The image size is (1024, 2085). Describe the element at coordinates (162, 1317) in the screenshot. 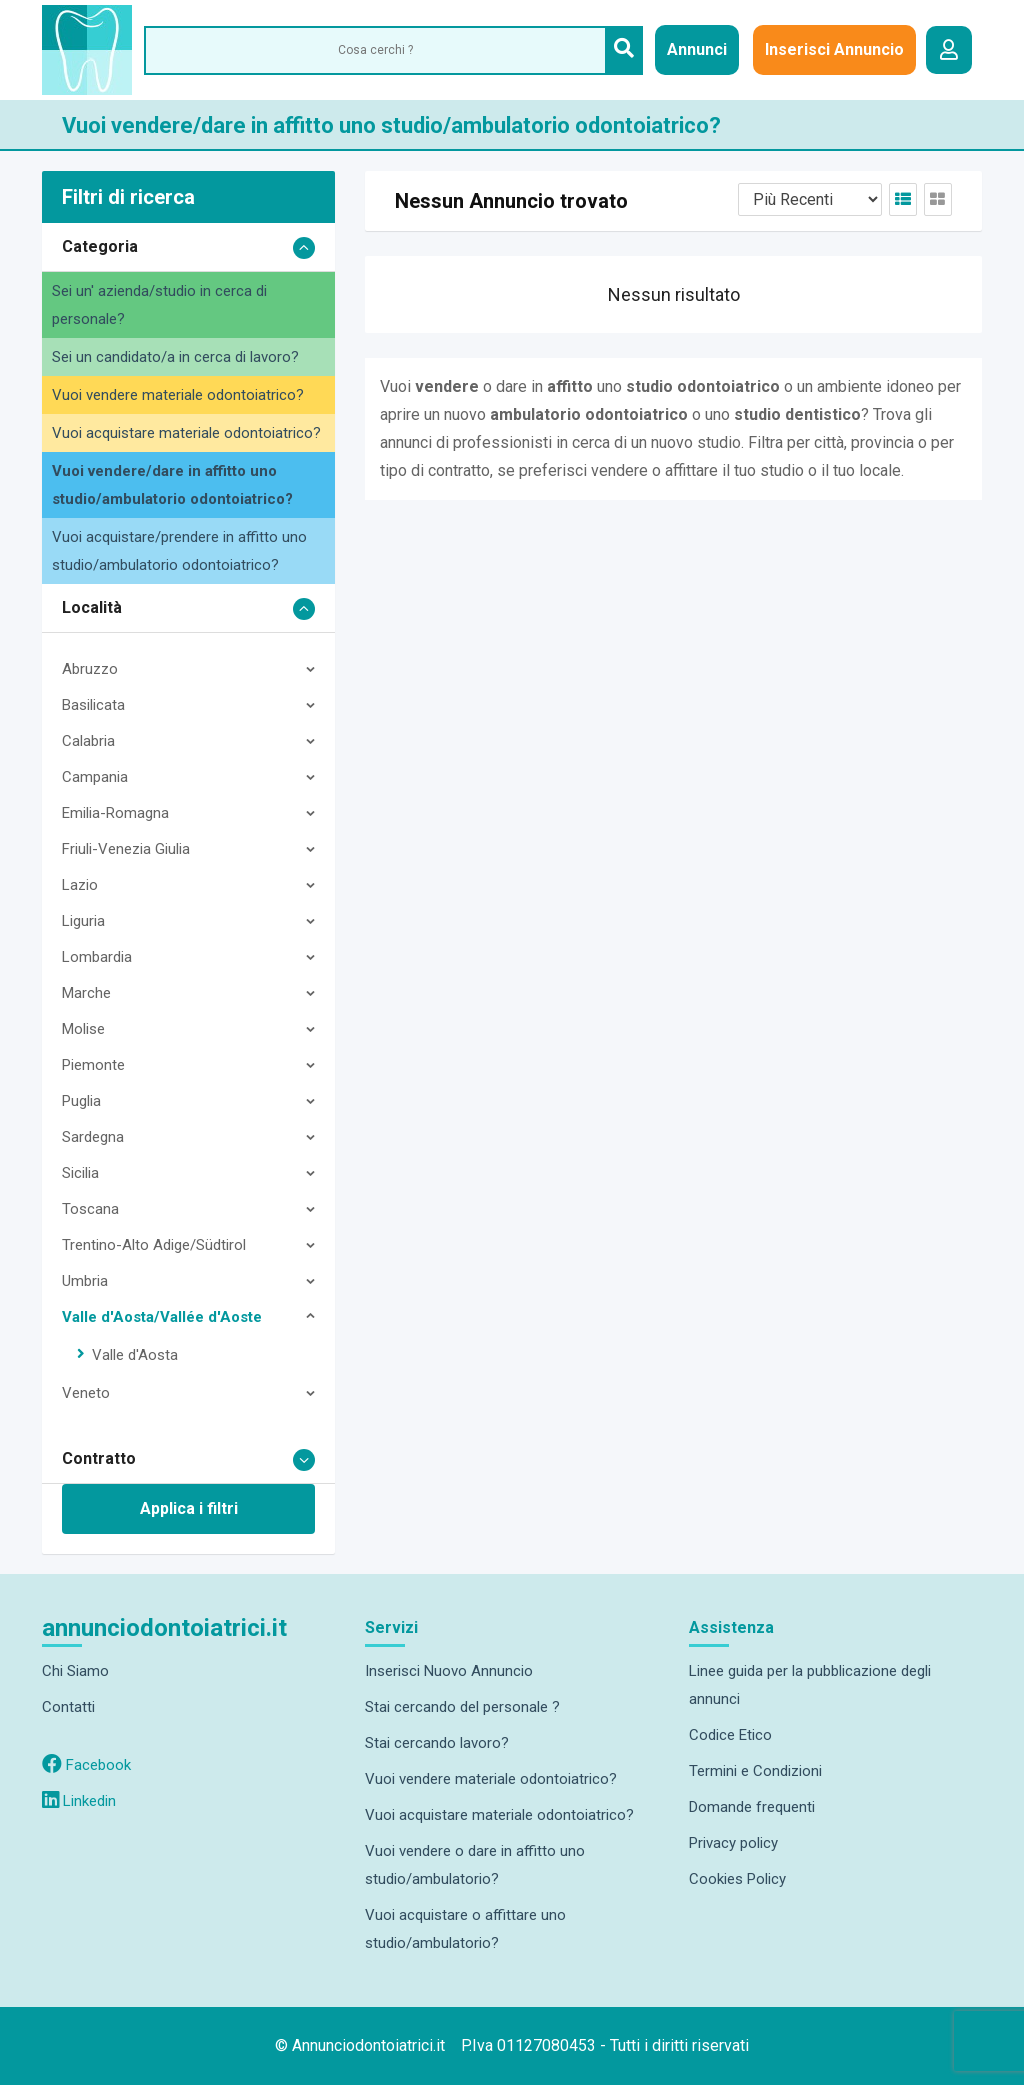

I see `Valle d'Aosta/Vallée d'Aoste` at that location.